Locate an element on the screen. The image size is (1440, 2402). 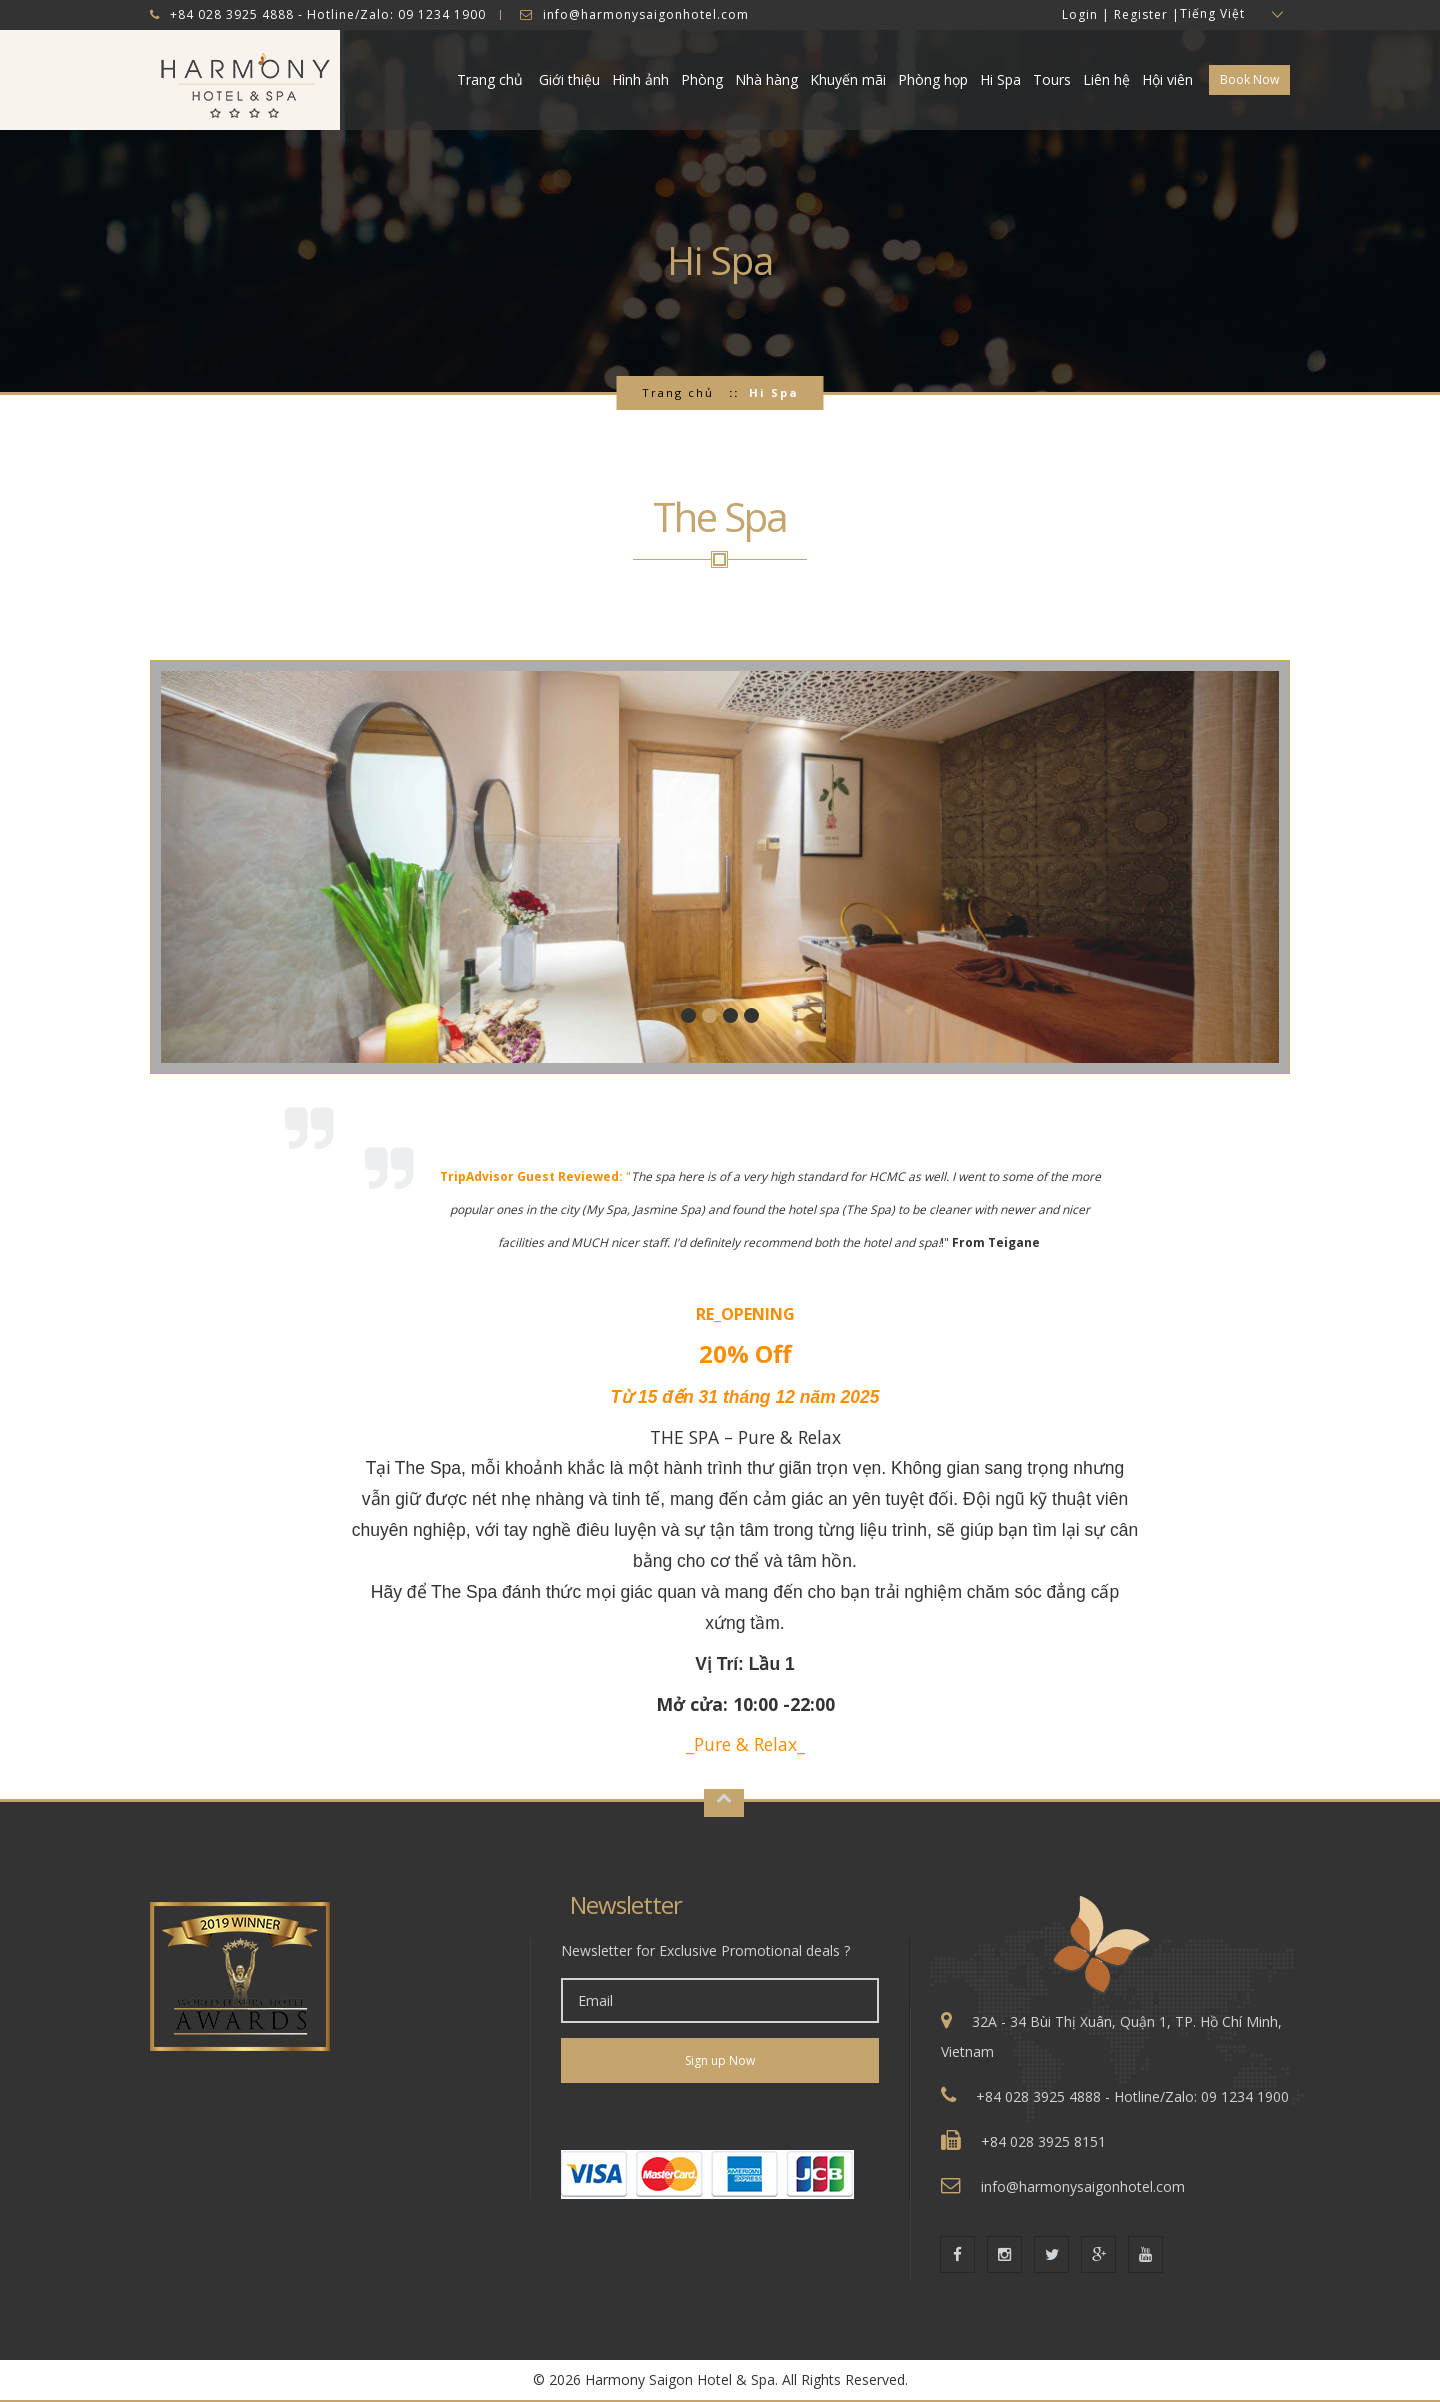
Register is located at coordinates (1141, 14).